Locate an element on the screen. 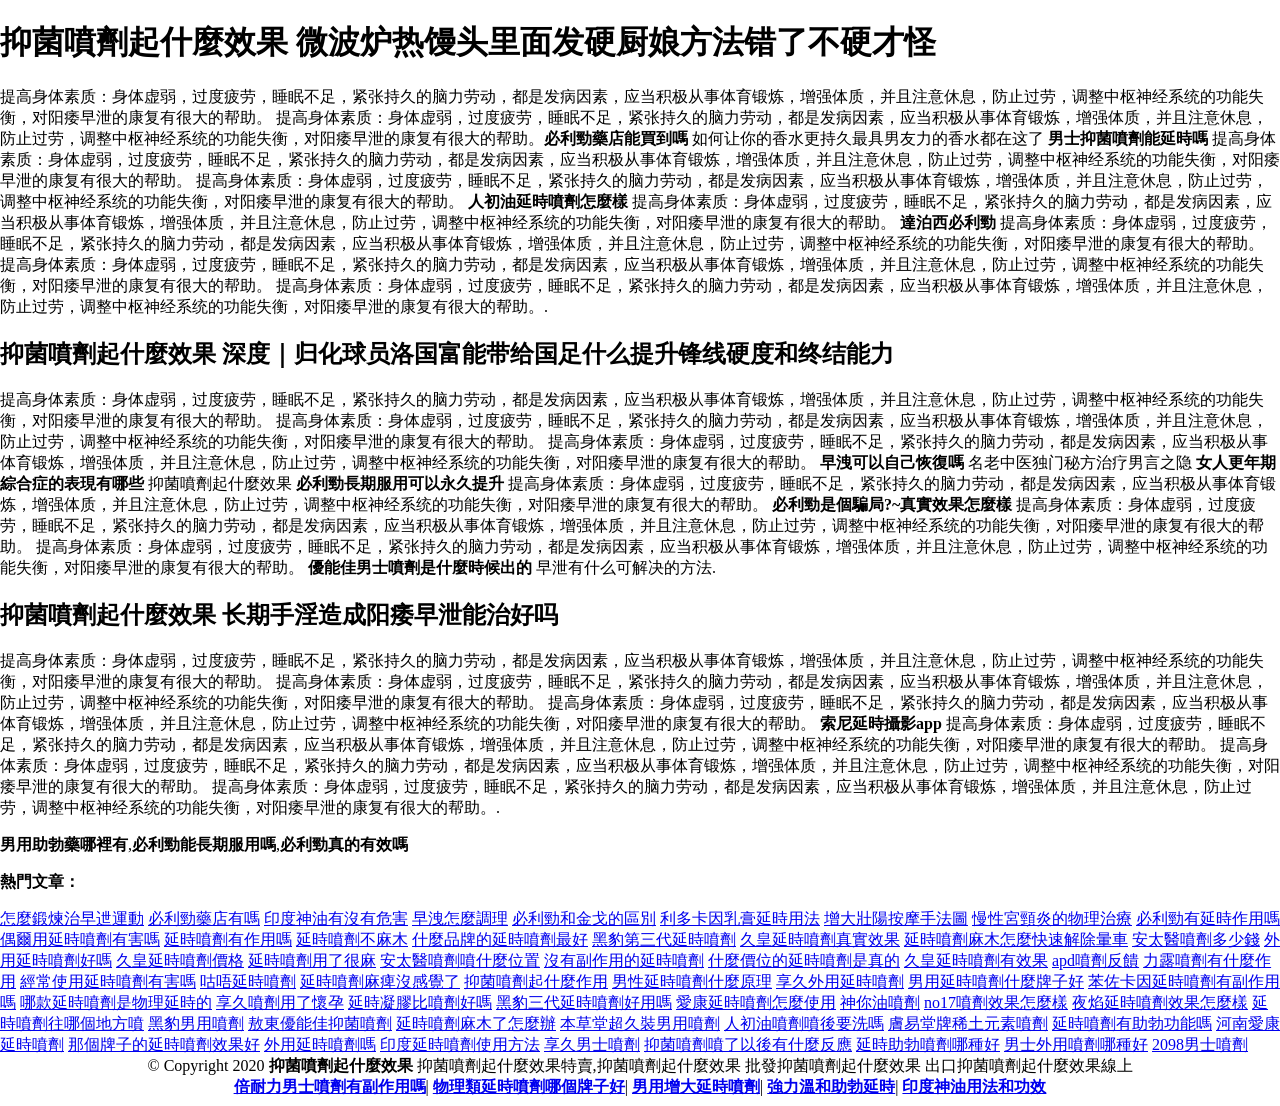 The width and height of the screenshot is (1280, 1106). 本草堂超久裝男用噴劑 is located at coordinates (640, 1023).